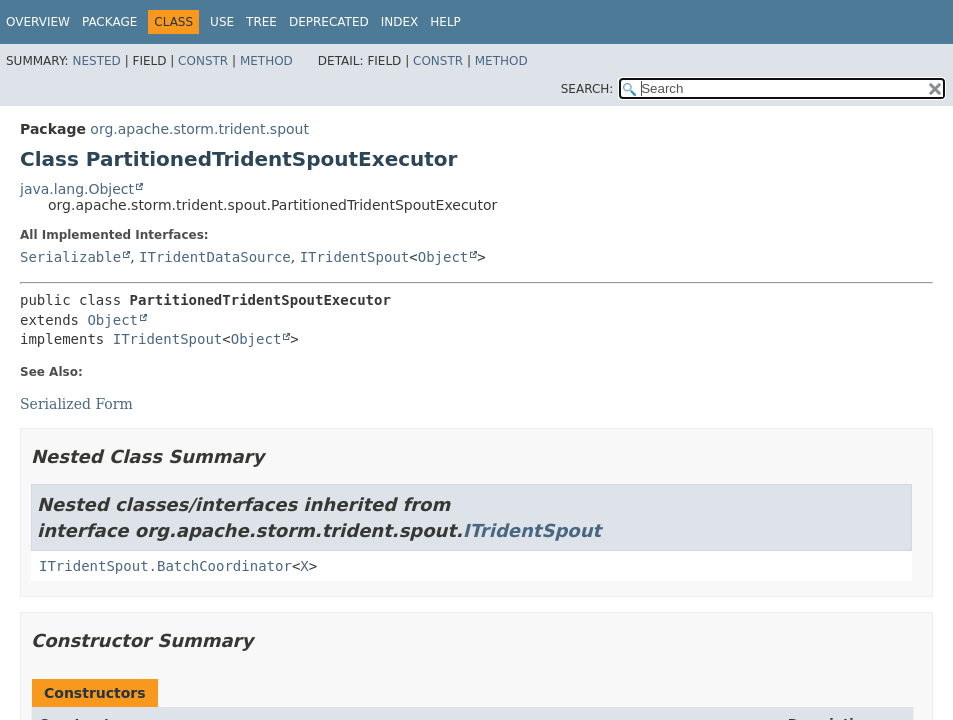 Image resolution: width=953 pixels, height=720 pixels. Describe the element at coordinates (355, 257) in the screenshot. I see `ITridentSpout` at that location.